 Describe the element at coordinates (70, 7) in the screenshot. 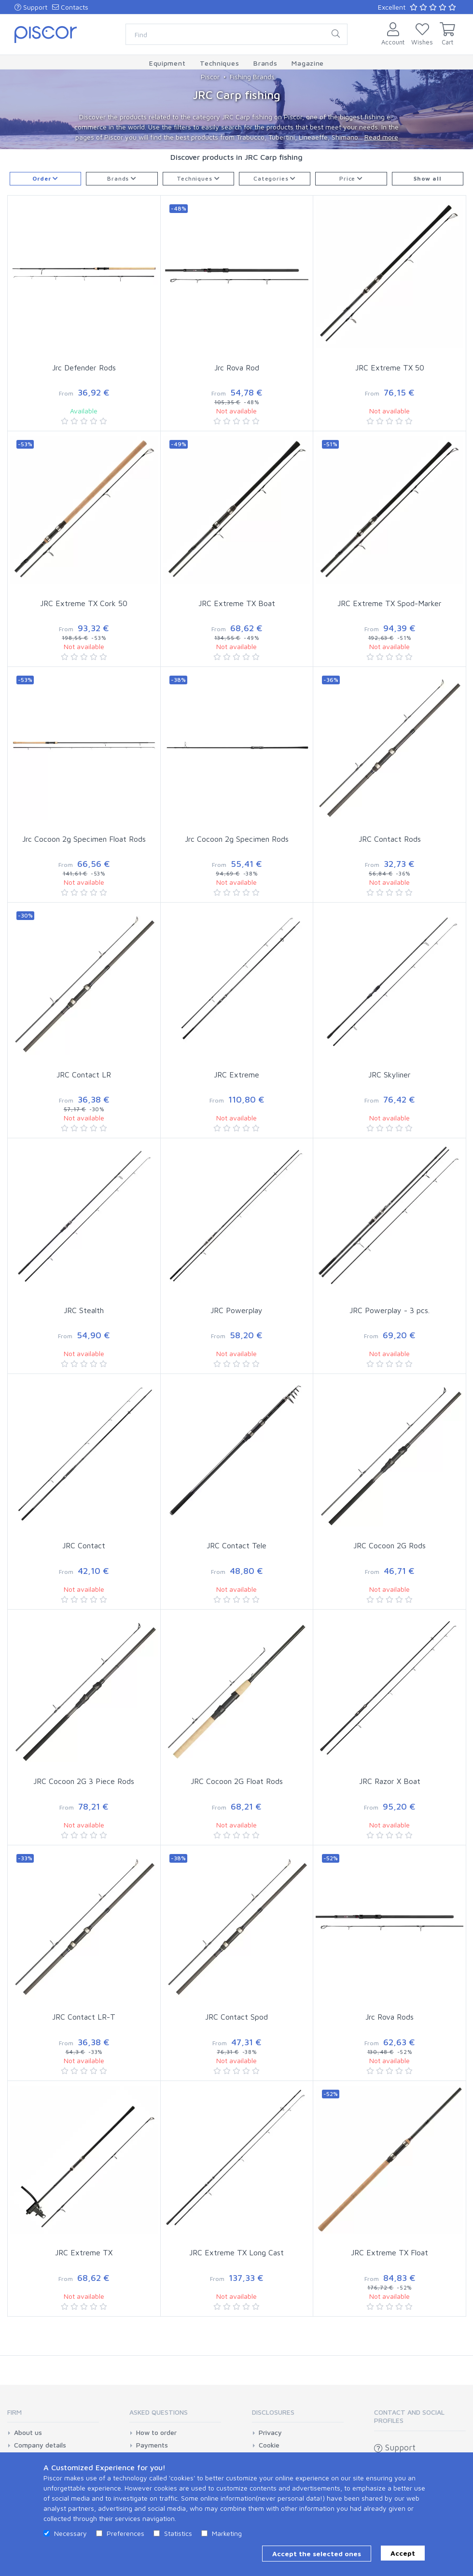

I see `Contacts` at that location.